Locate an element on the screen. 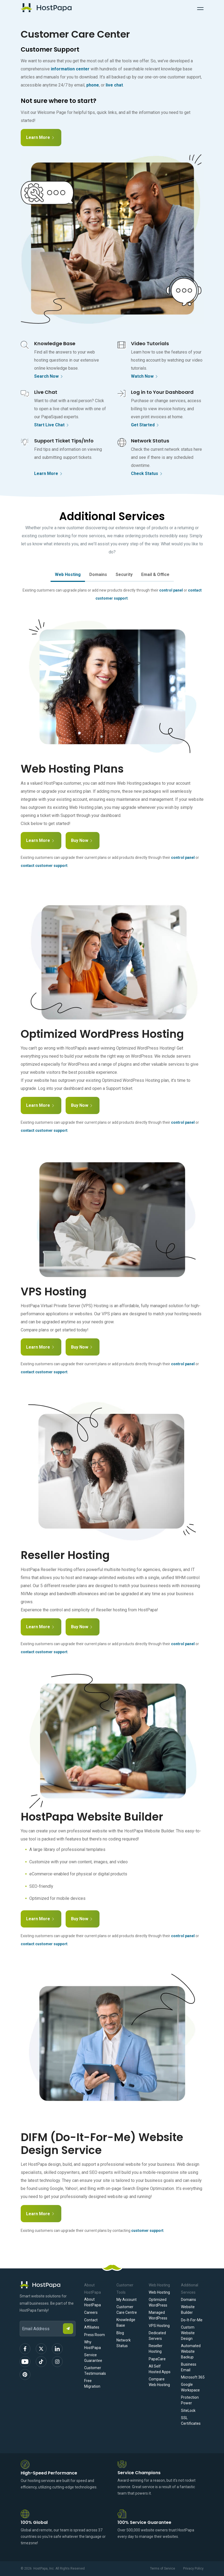  Service Guarantee is located at coordinates (93, 2358).